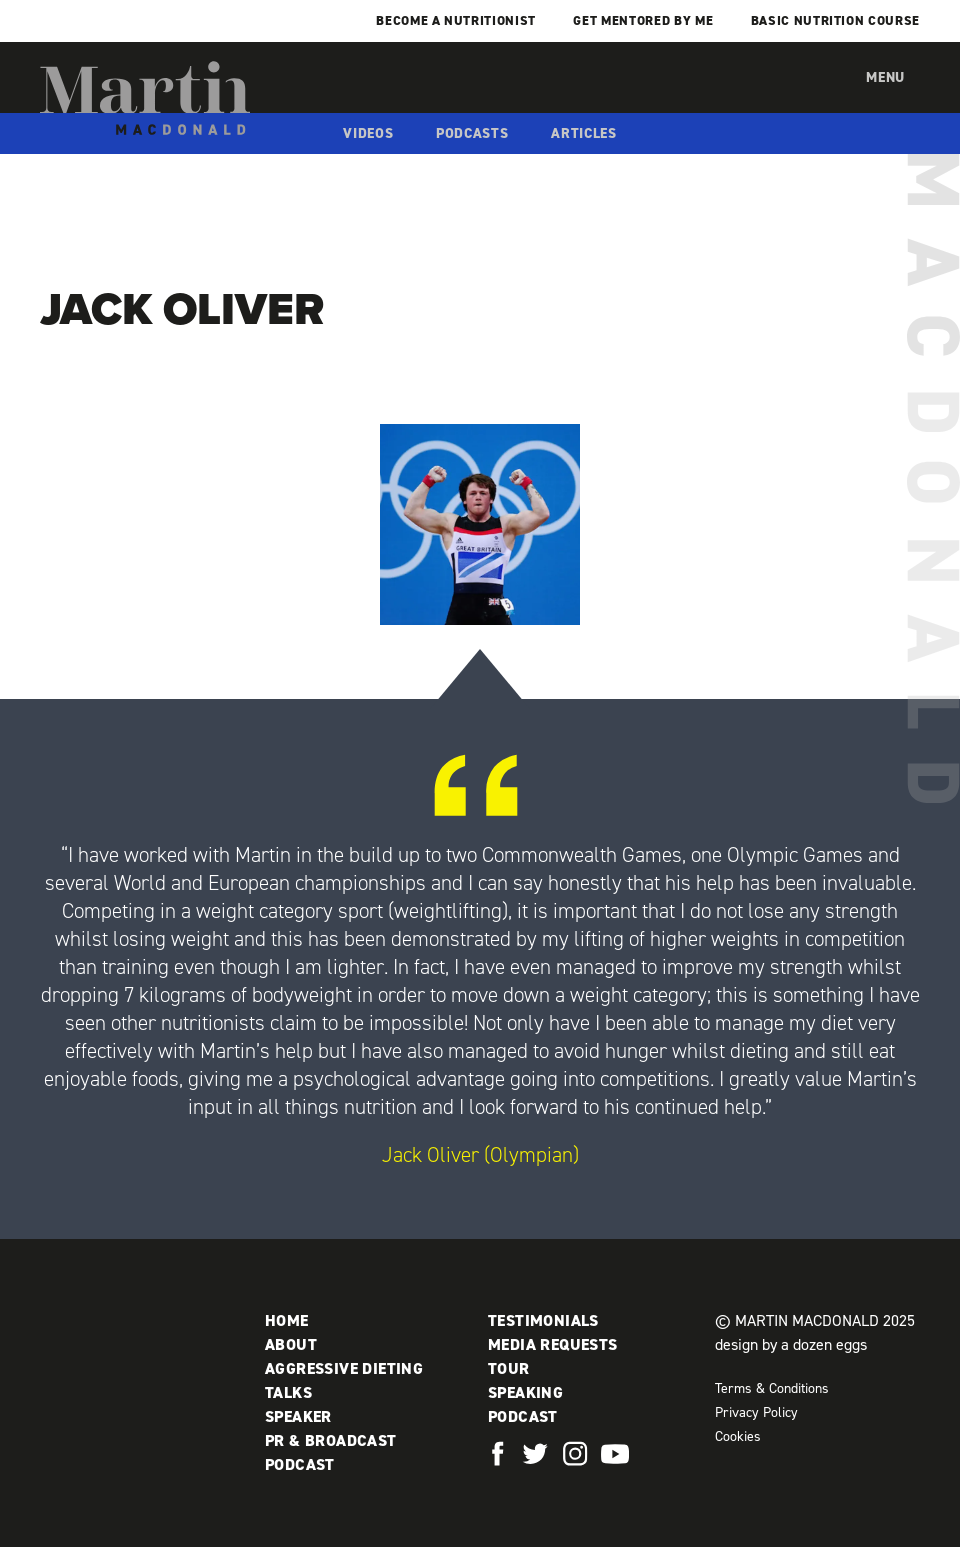 This screenshot has width=960, height=1547. I want to click on Talks, so click(288, 1392).